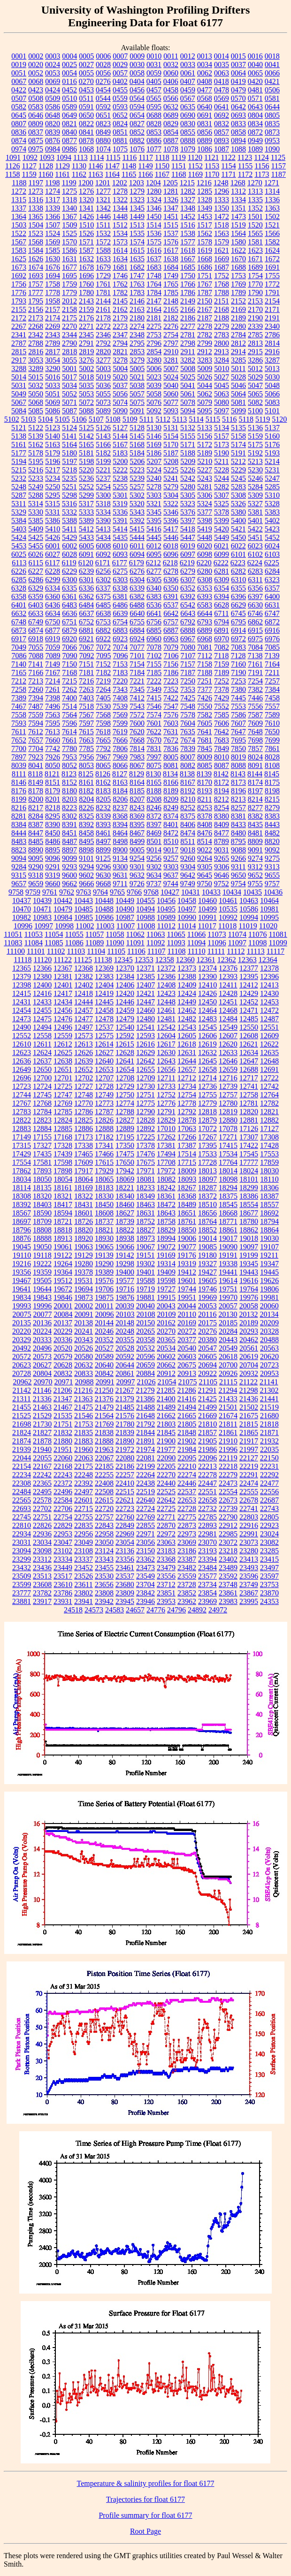 This screenshot has width=291, height=2576. What do you see at coordinates (83, 1112) in the screenshot?
I see `12786` at bounding box center [83, 1112].